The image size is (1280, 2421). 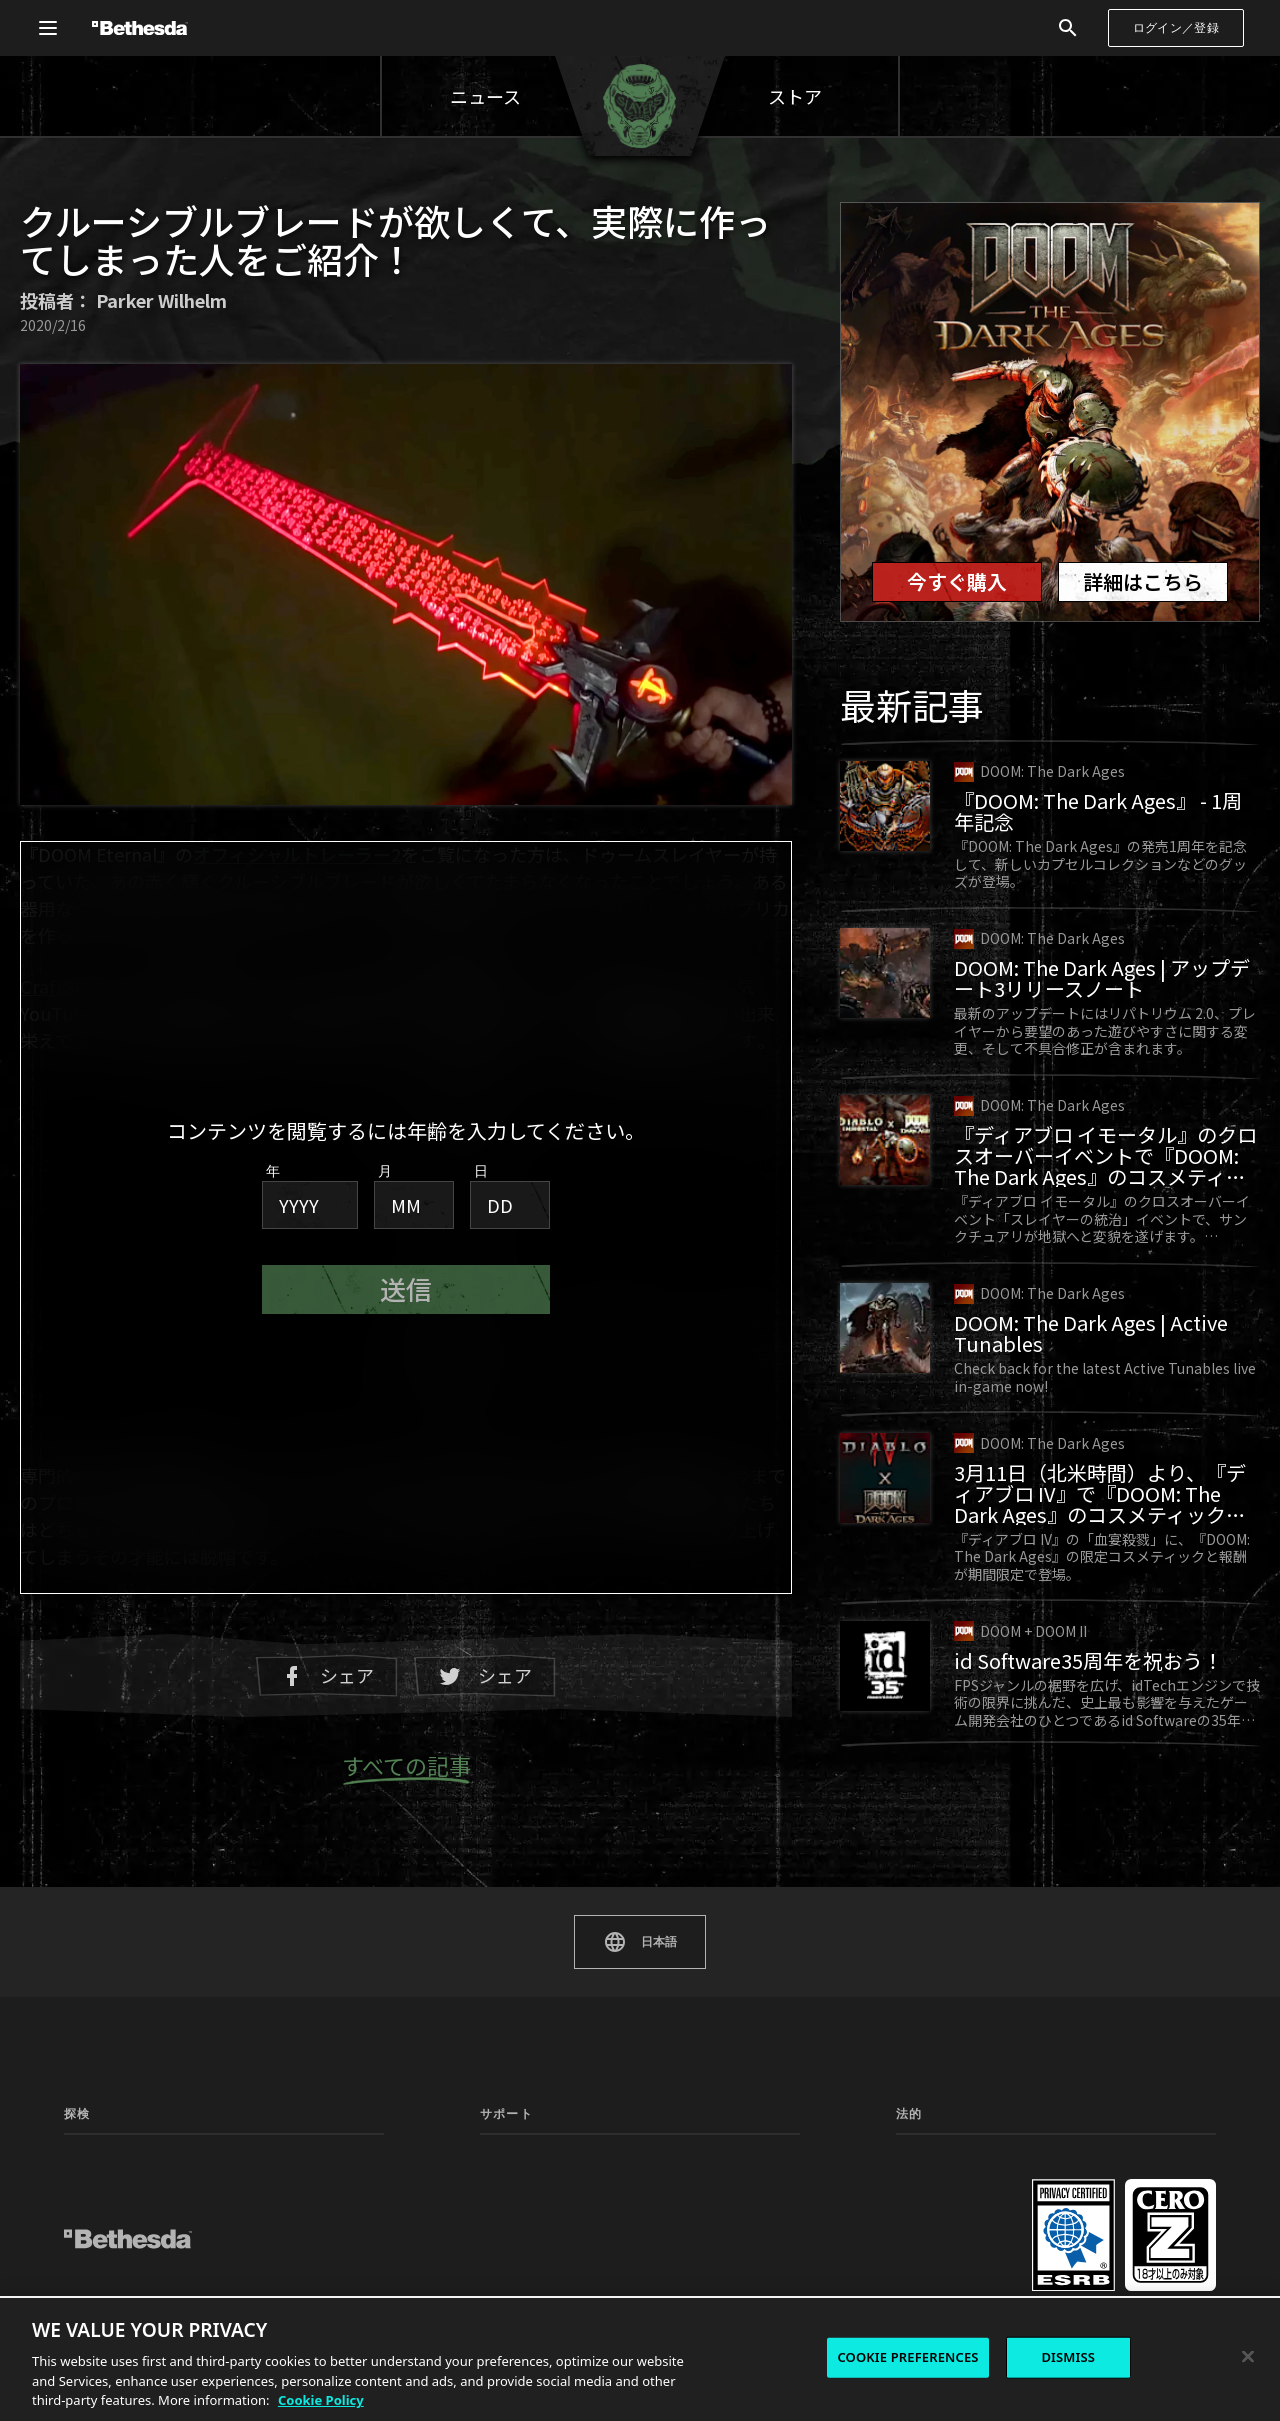 I want to click on [グローバルナビゲーションメニューを開く], so click(x=48, y=28).